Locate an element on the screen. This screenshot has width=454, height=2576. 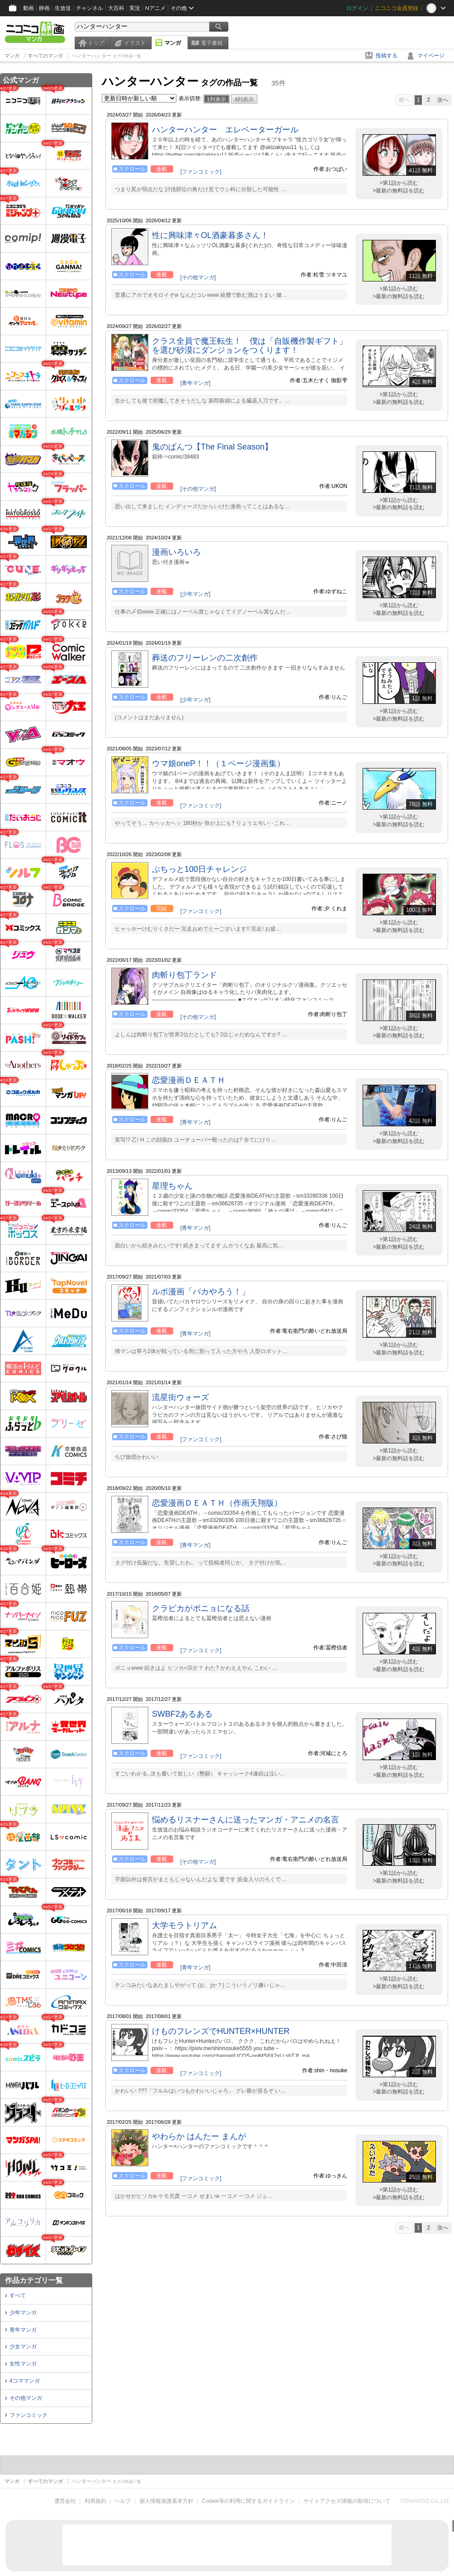
すべて is located at coordinates (17, 2295).